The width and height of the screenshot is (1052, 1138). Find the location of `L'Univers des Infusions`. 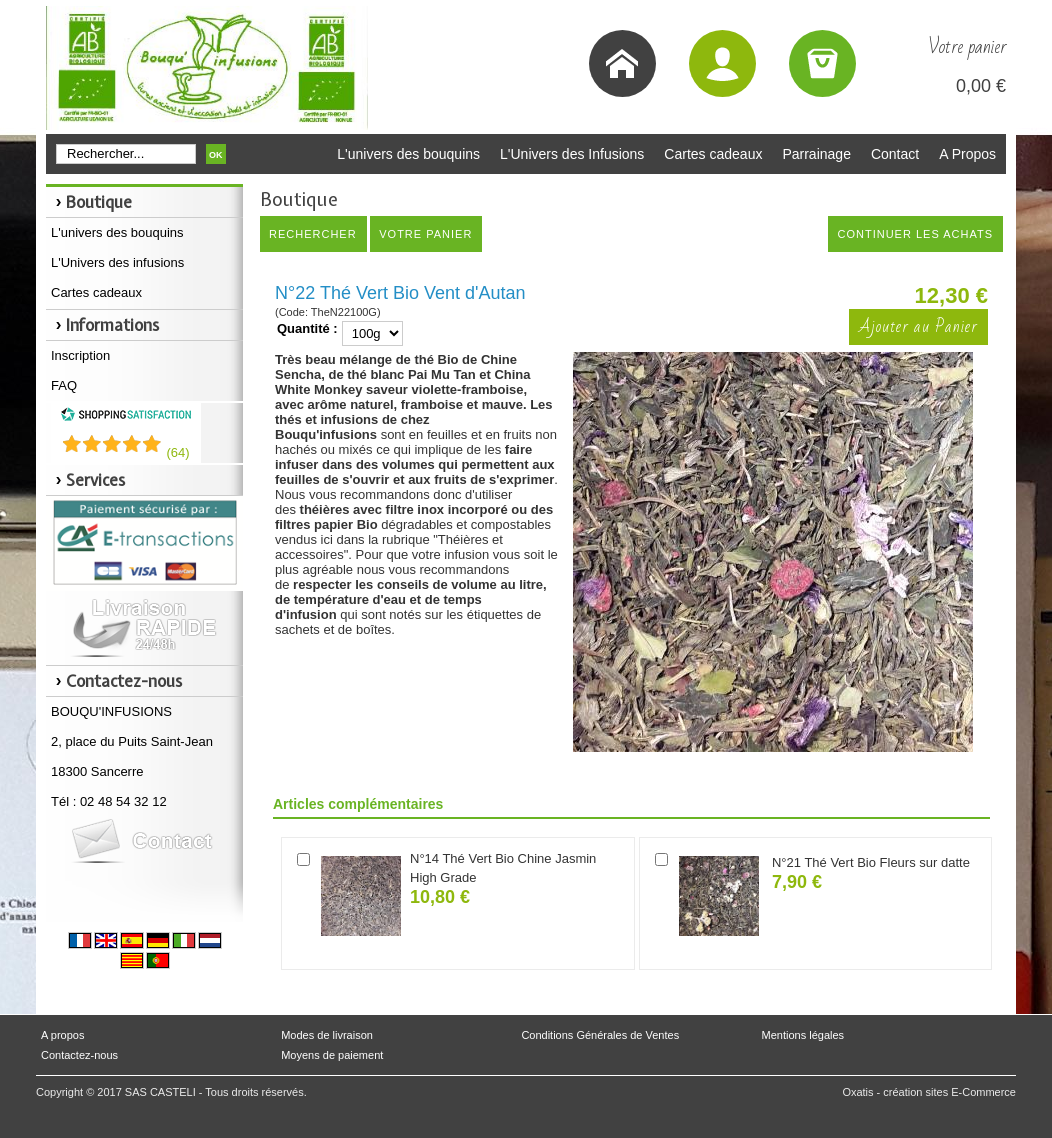

L'Univers des Infusions is located at coordinates (572, 154).